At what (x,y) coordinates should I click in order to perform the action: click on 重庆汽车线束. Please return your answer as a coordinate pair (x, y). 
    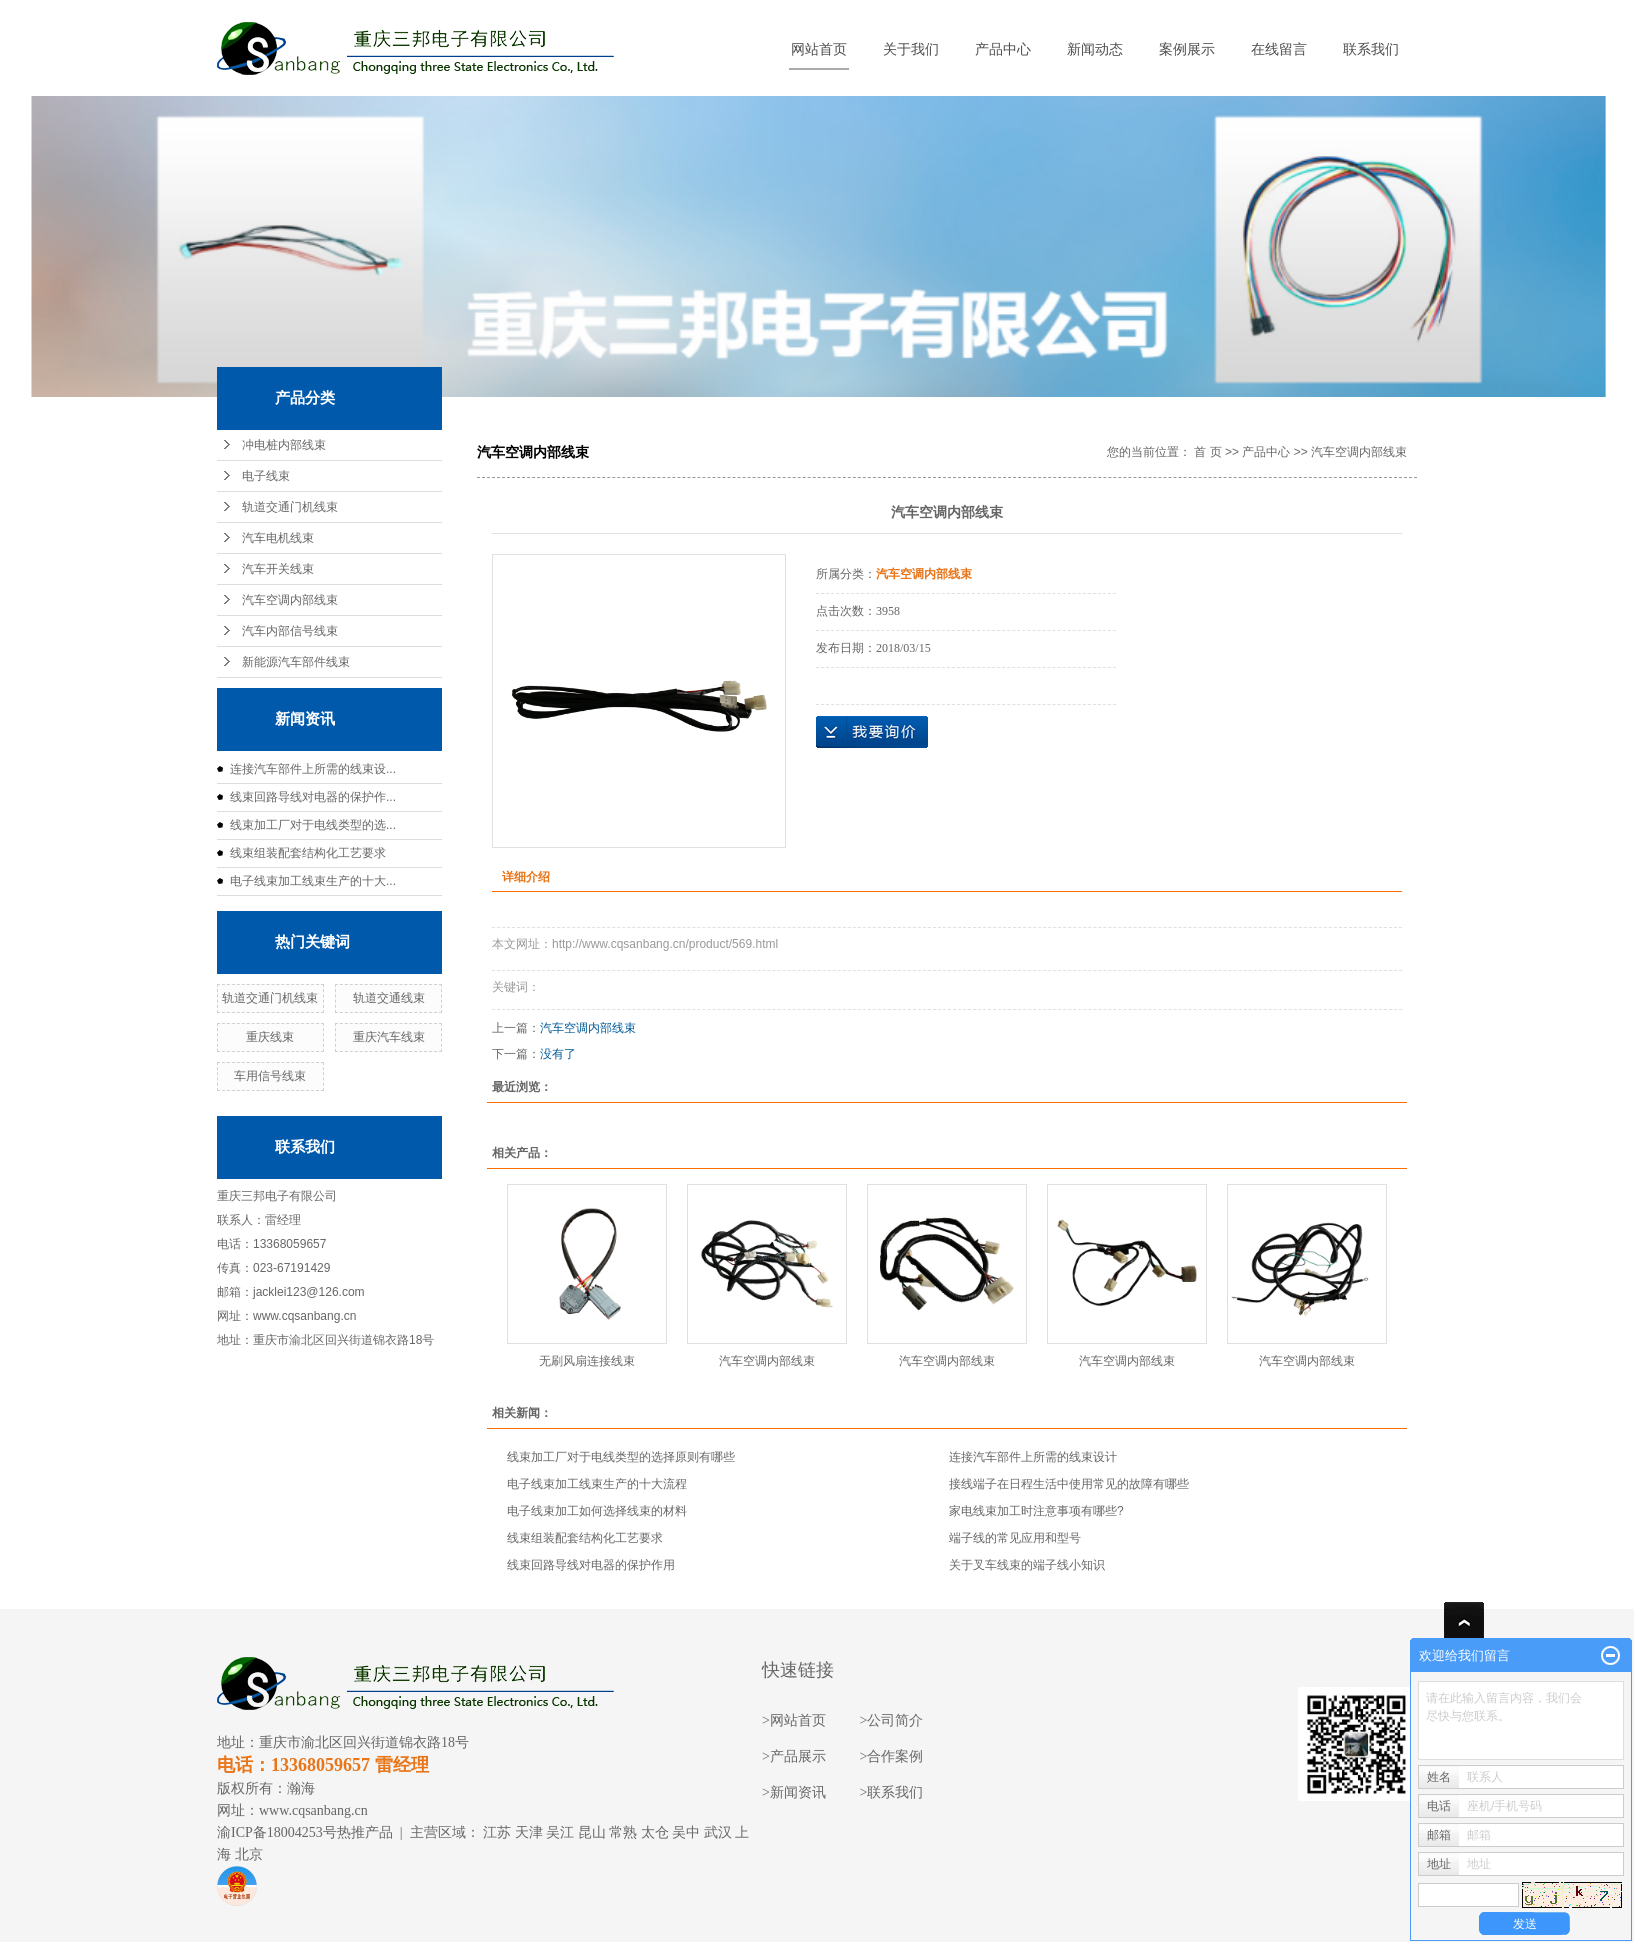
    Looking at the image, I should click on (389, 1037).